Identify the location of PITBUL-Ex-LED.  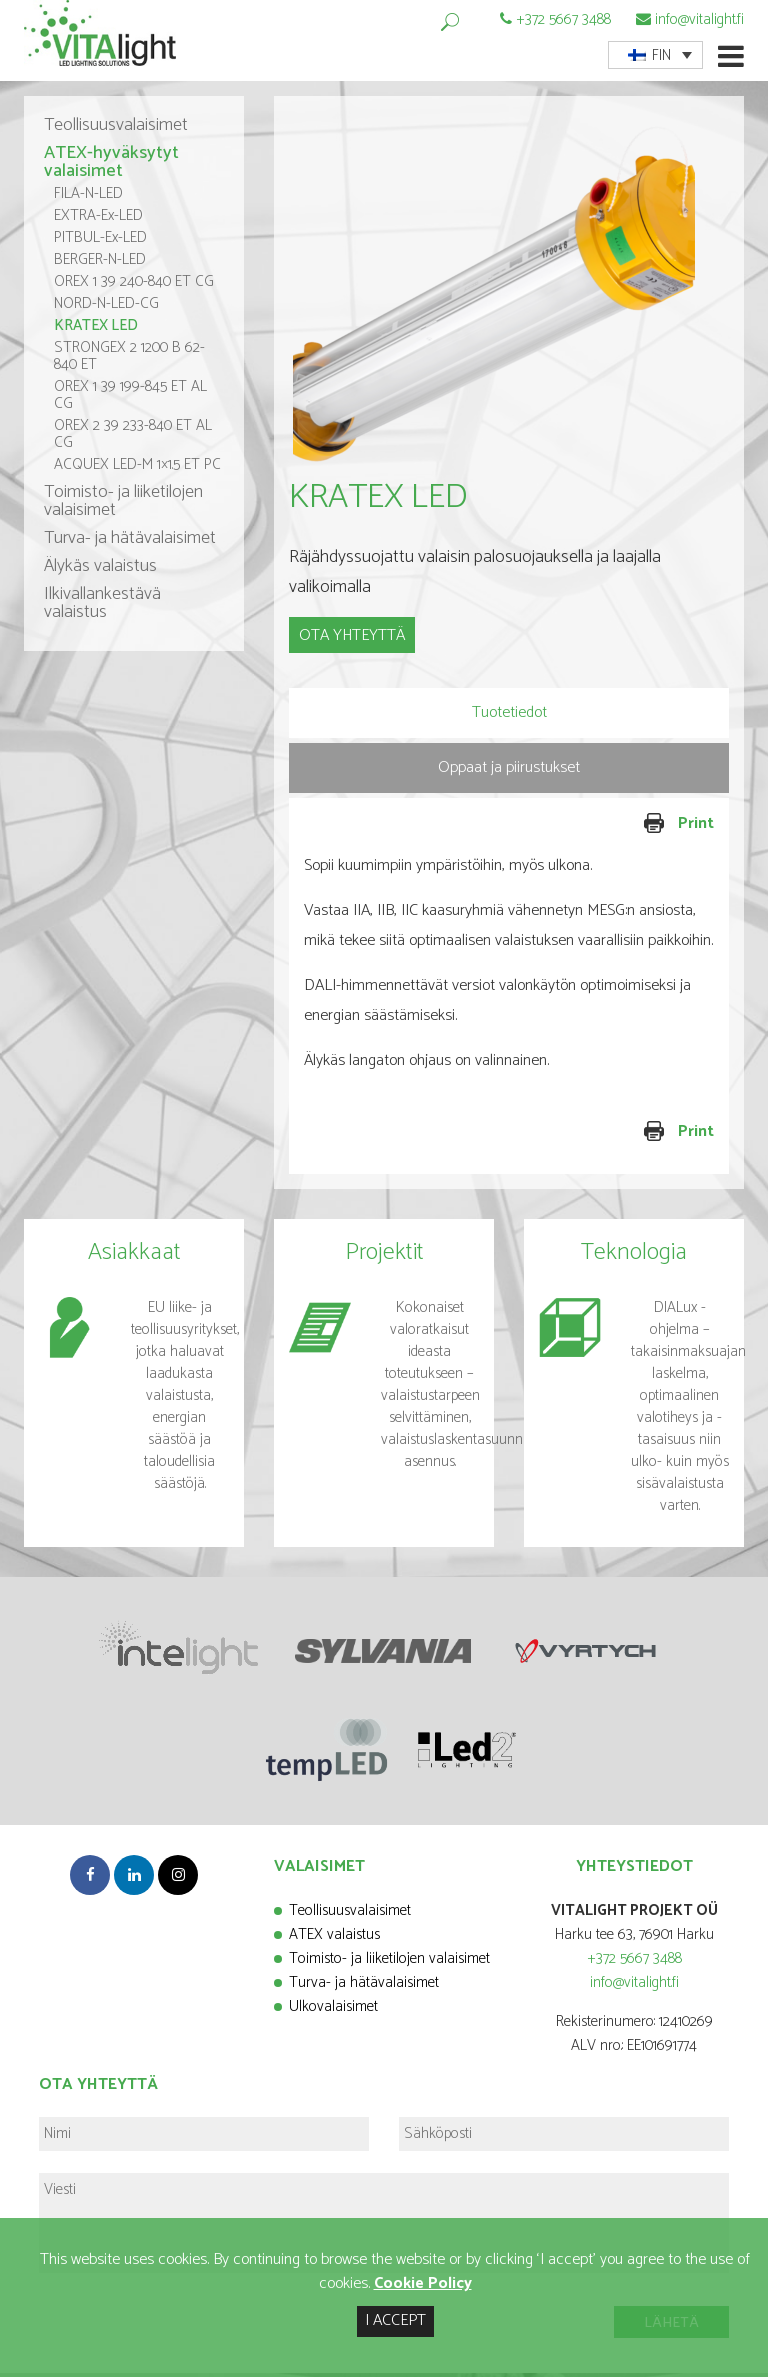
(100, 242).